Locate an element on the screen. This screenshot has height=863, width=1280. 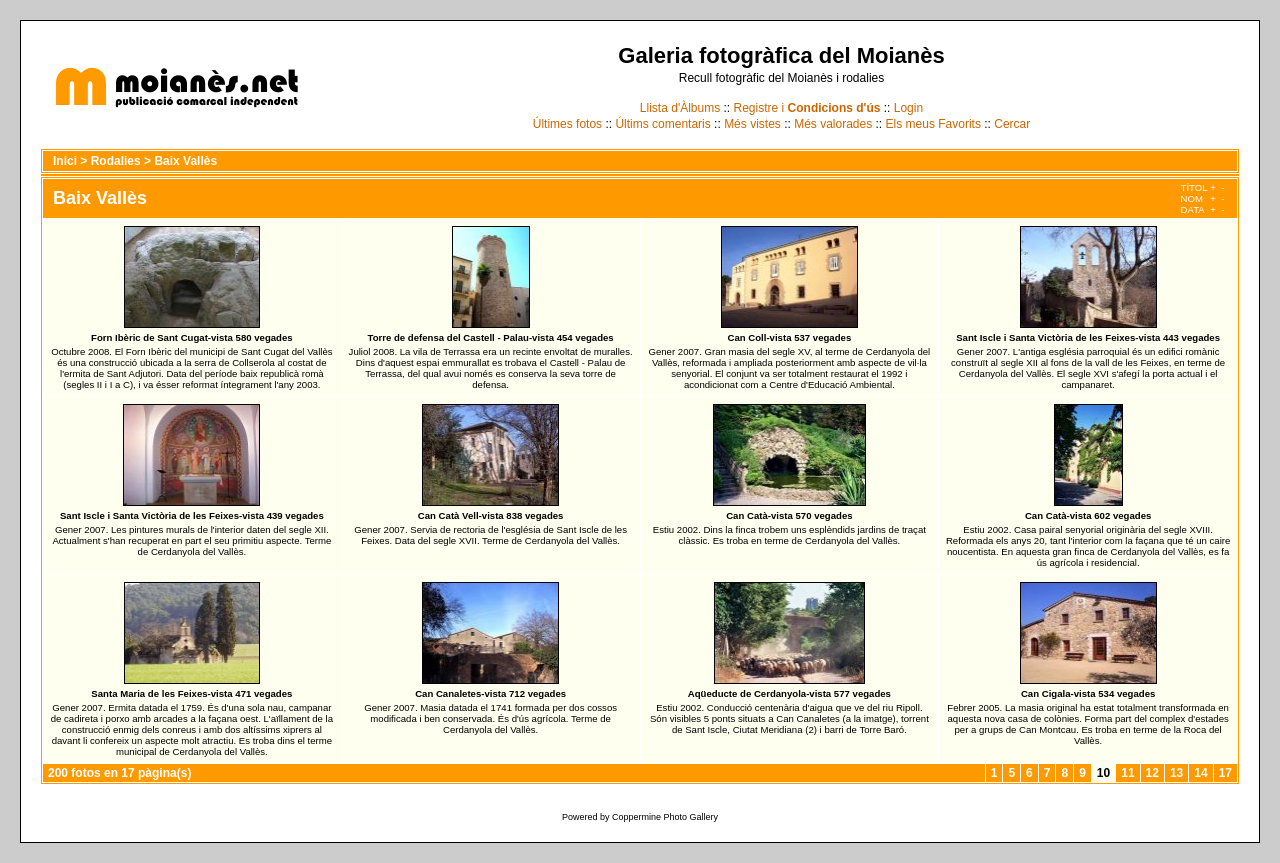
Més vistes is located at coordinates (752, 124).